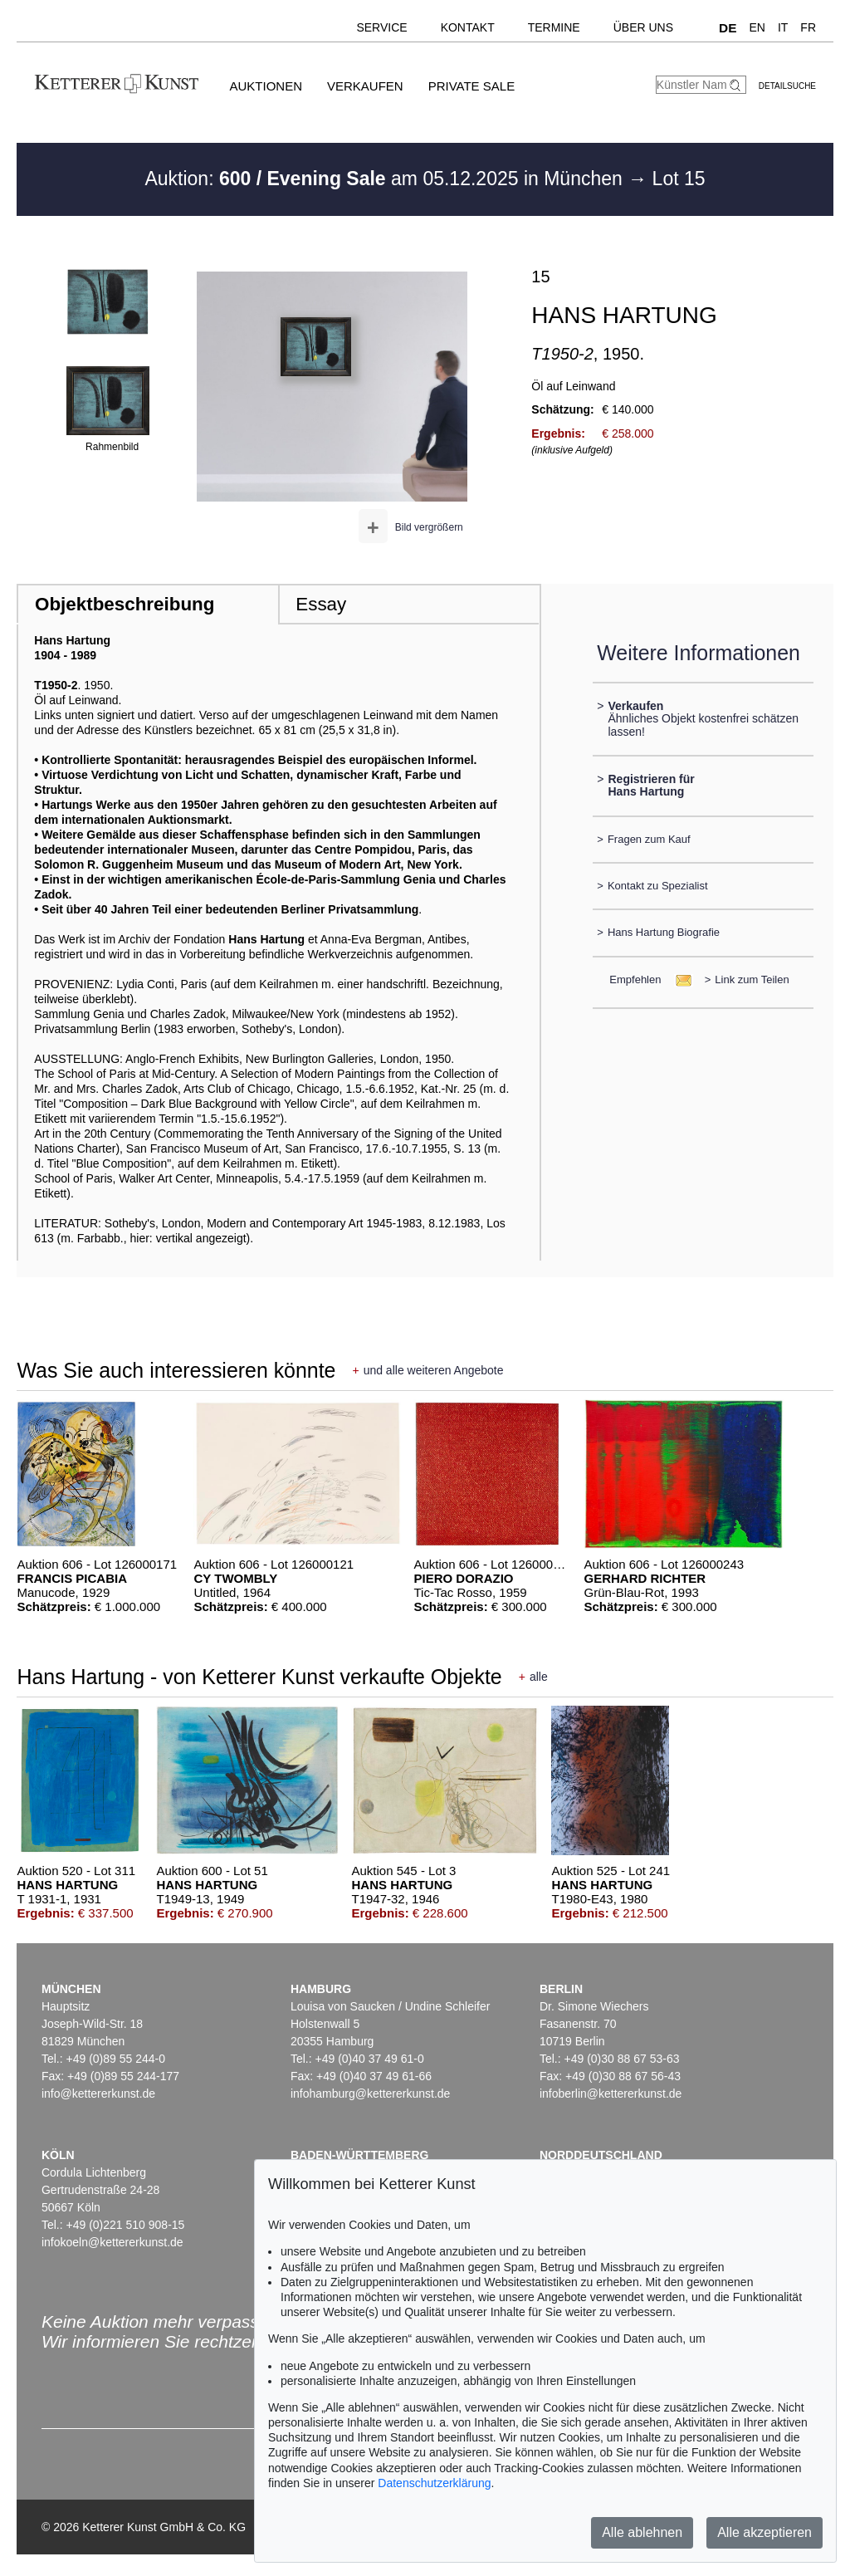 This screenshot has height=2576, width=850. What do you see at coordinates (471, 86) in the screenshot?
I see `Private Sale` at bounding box center [471, 86].